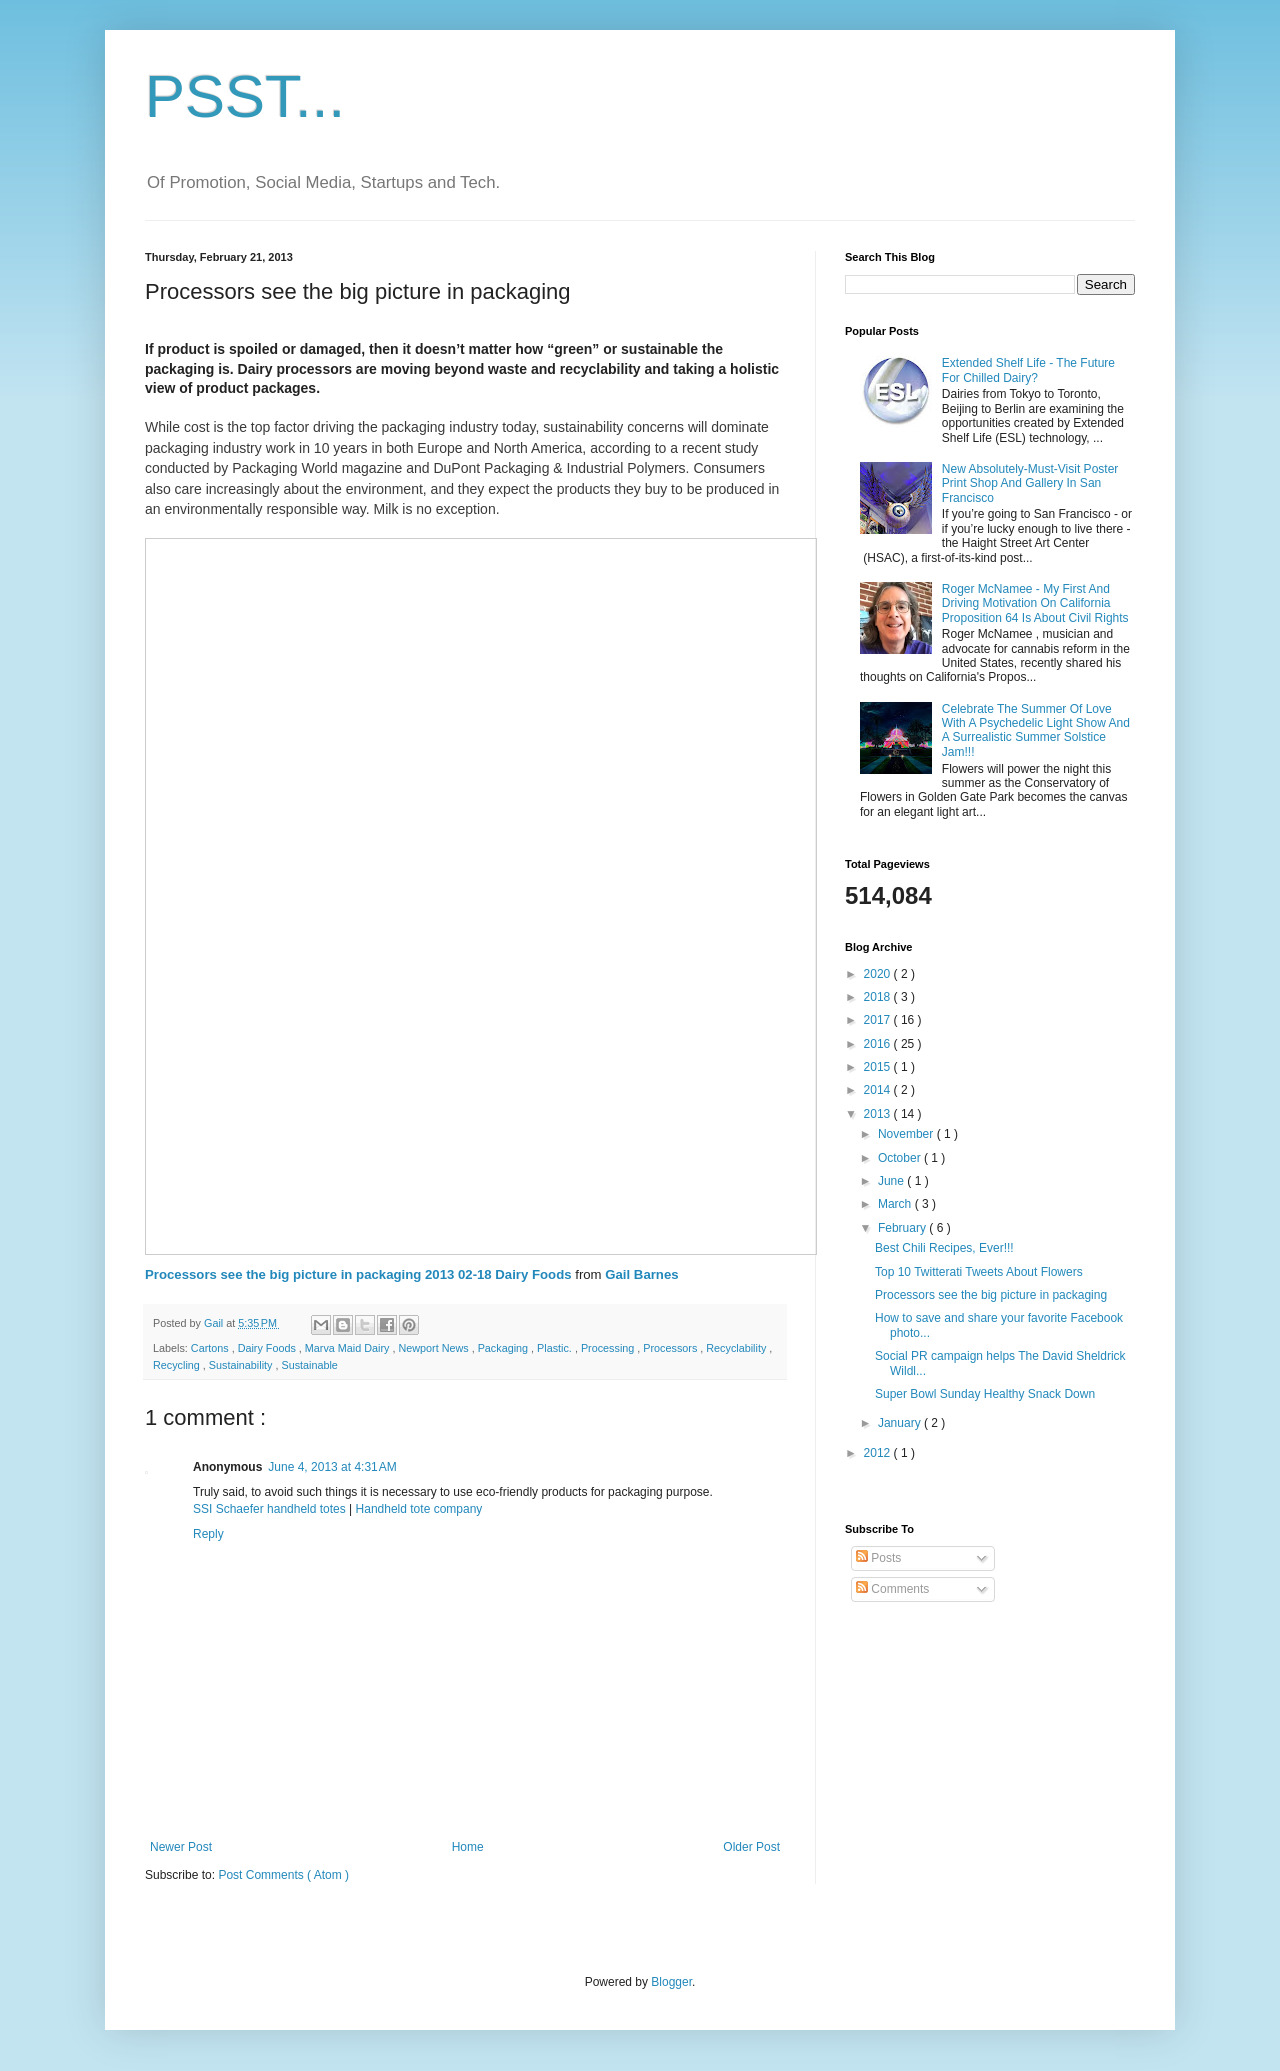 This screenshot has width=1280, height=2071. Describe the element at coordinates (556, 1348) in the screenshot. I see `Plastic.` at that location.